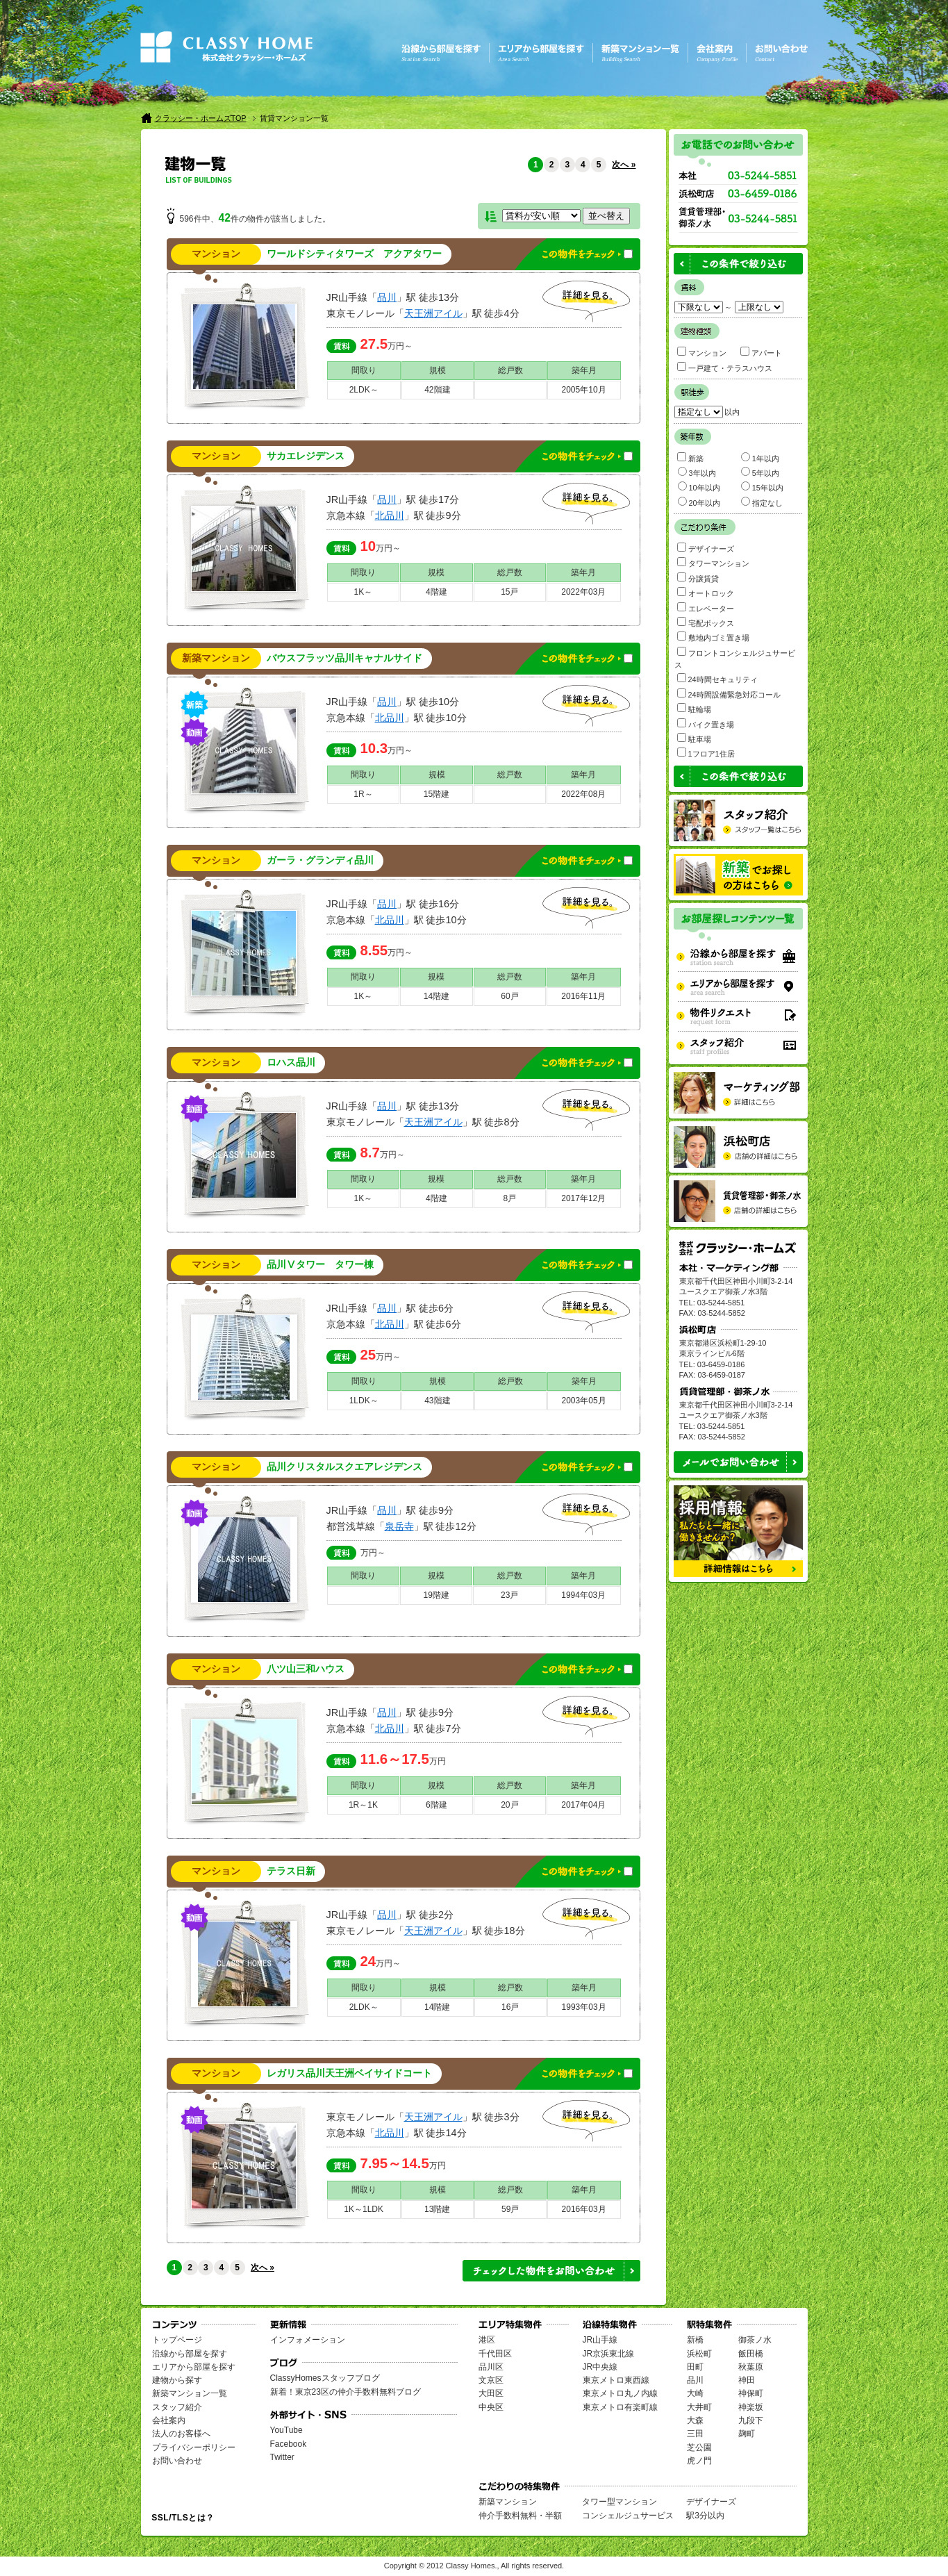 Image resolution: width=948 pixels, height=2576 pixels. I want to click on バイク置き場, so click(705, 723).